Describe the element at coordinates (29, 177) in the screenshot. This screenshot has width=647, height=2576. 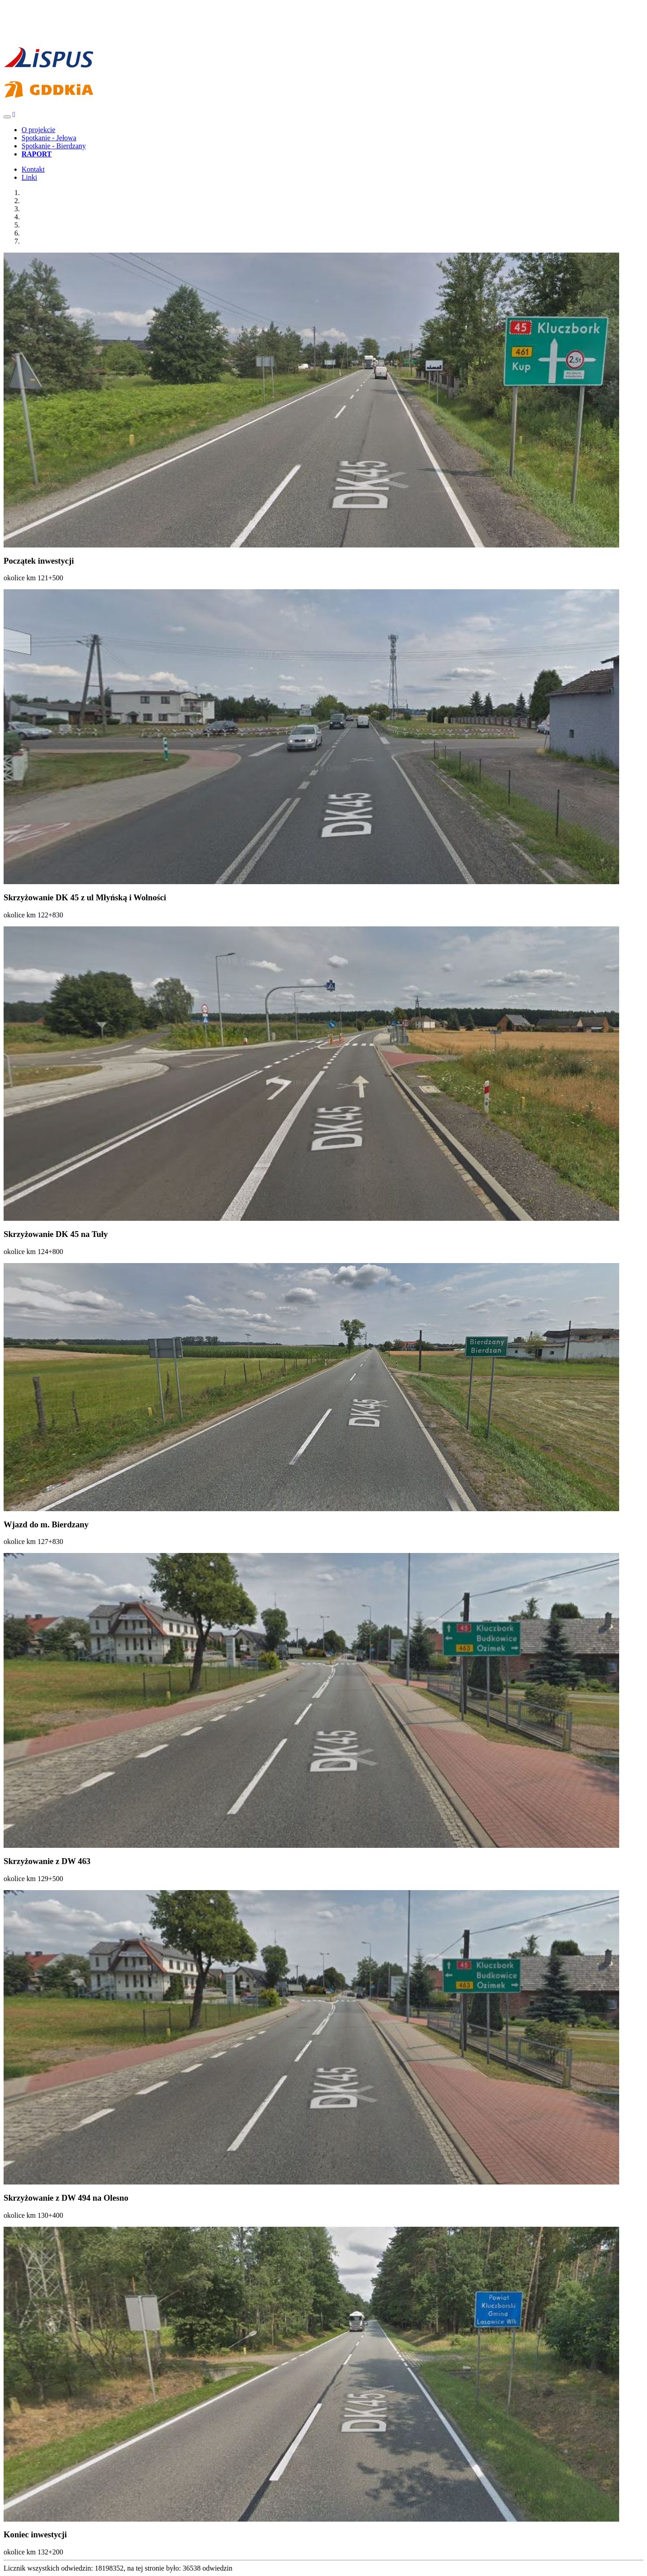
I see `Linki` at that location.